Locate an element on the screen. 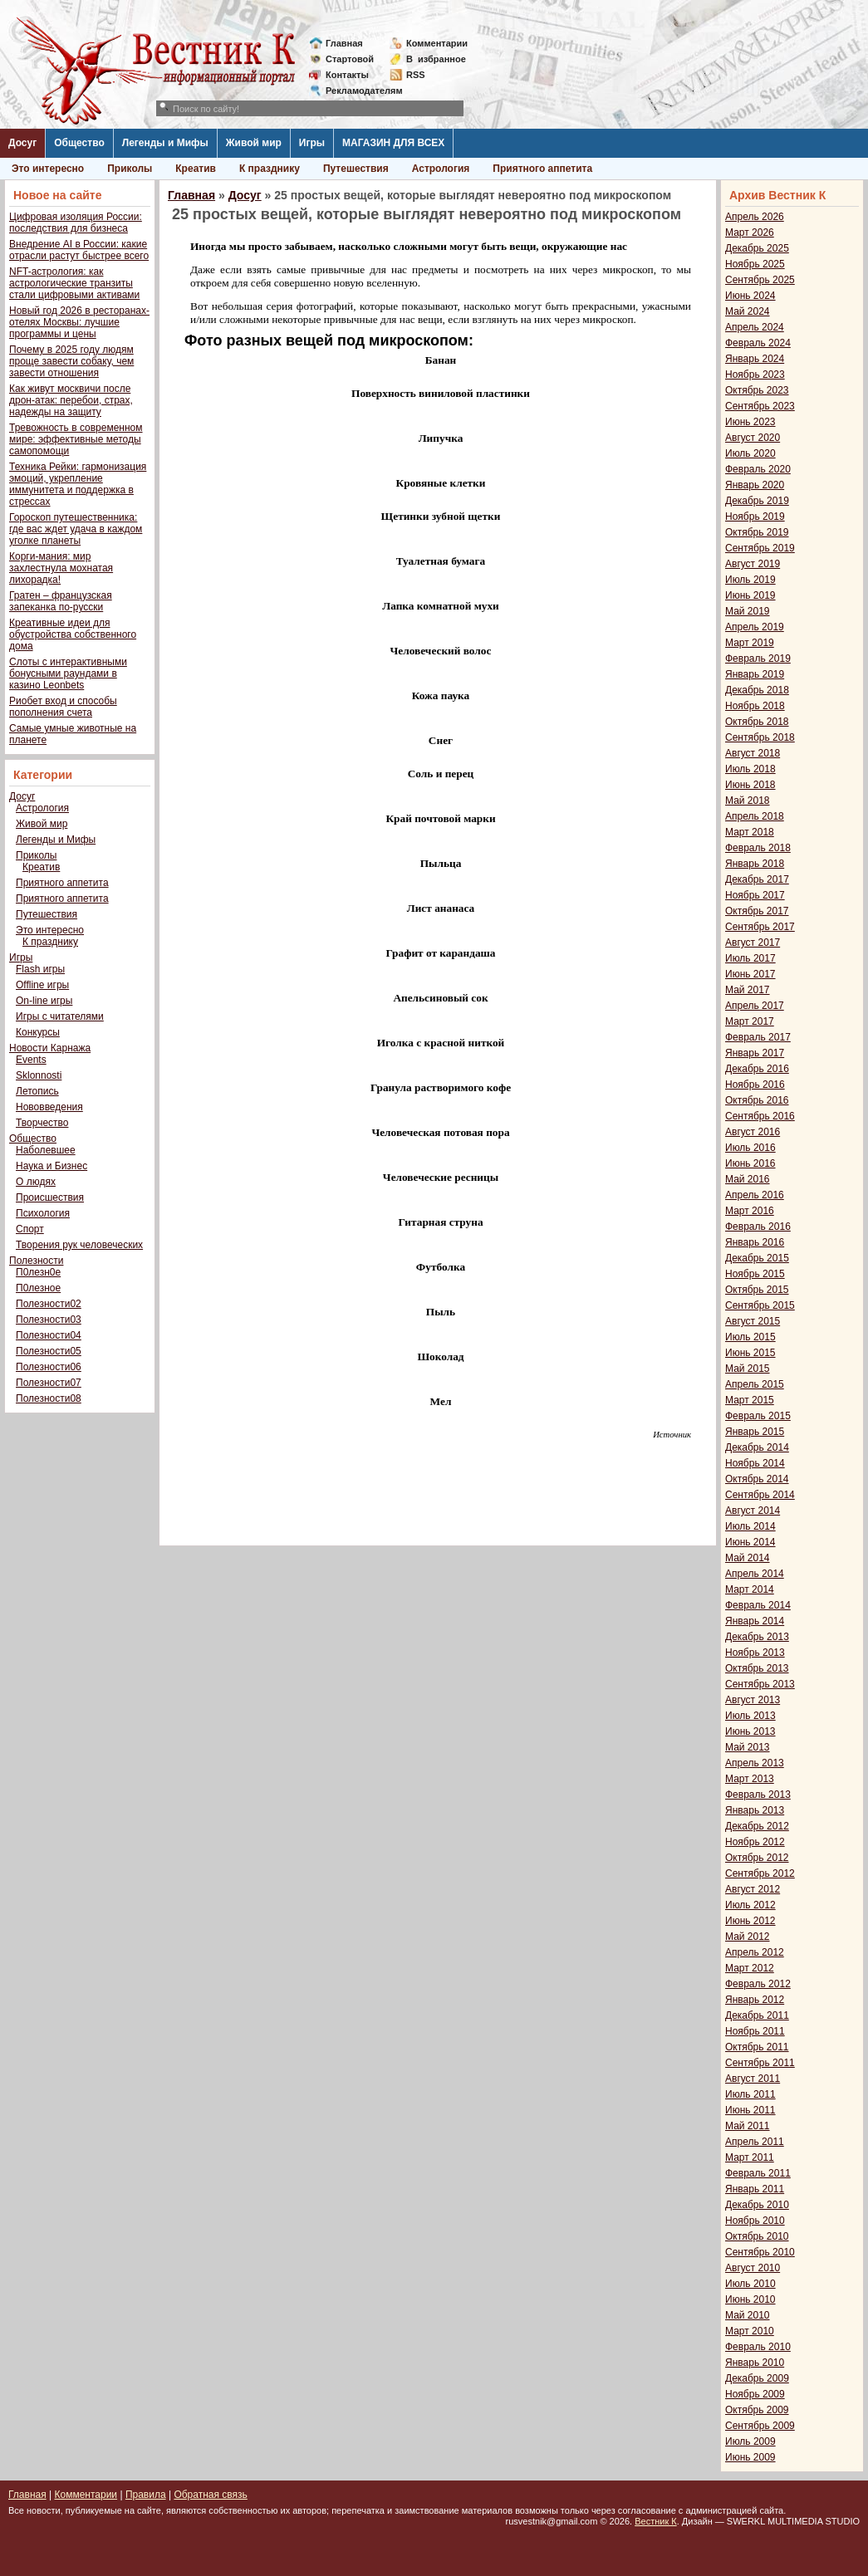 The width and height of the screenshot is (868, 2576). Август 2010 is located at coordinates (752, 2268).